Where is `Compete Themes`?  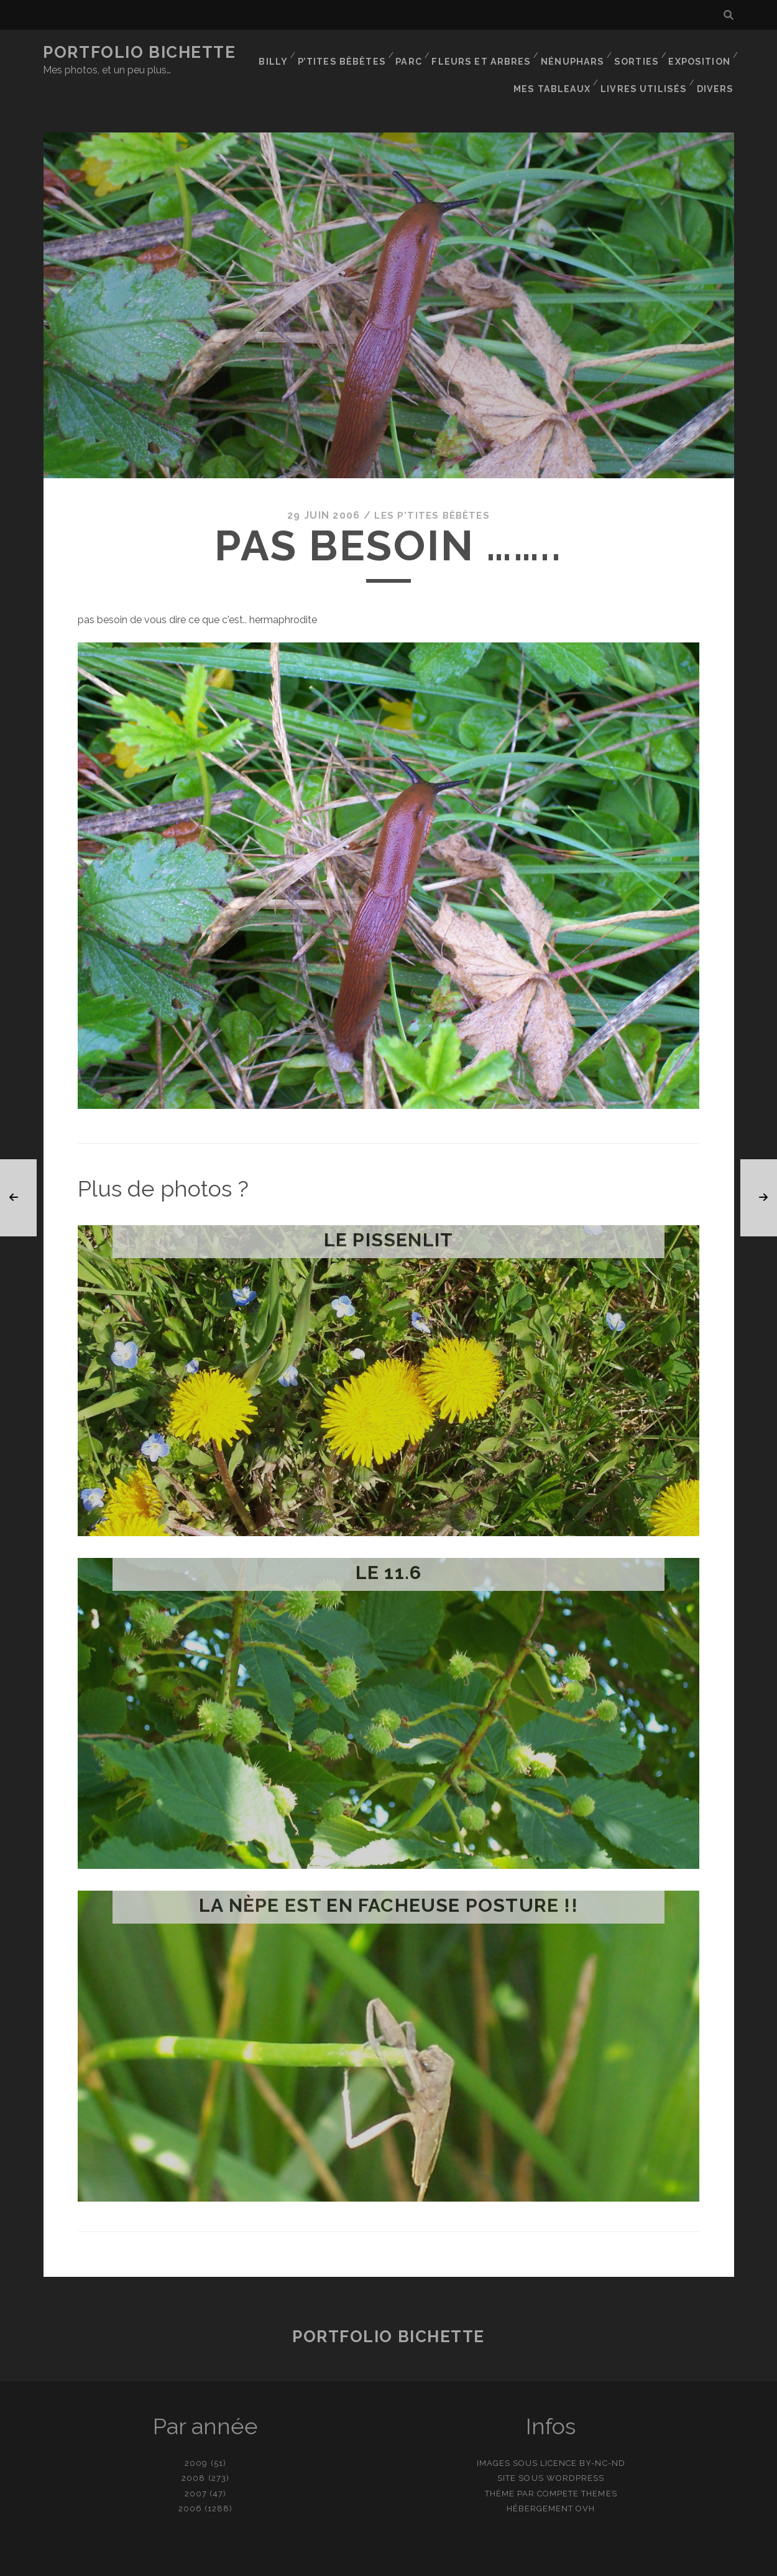
Compete Themes is located at coordinates (577, 2466).